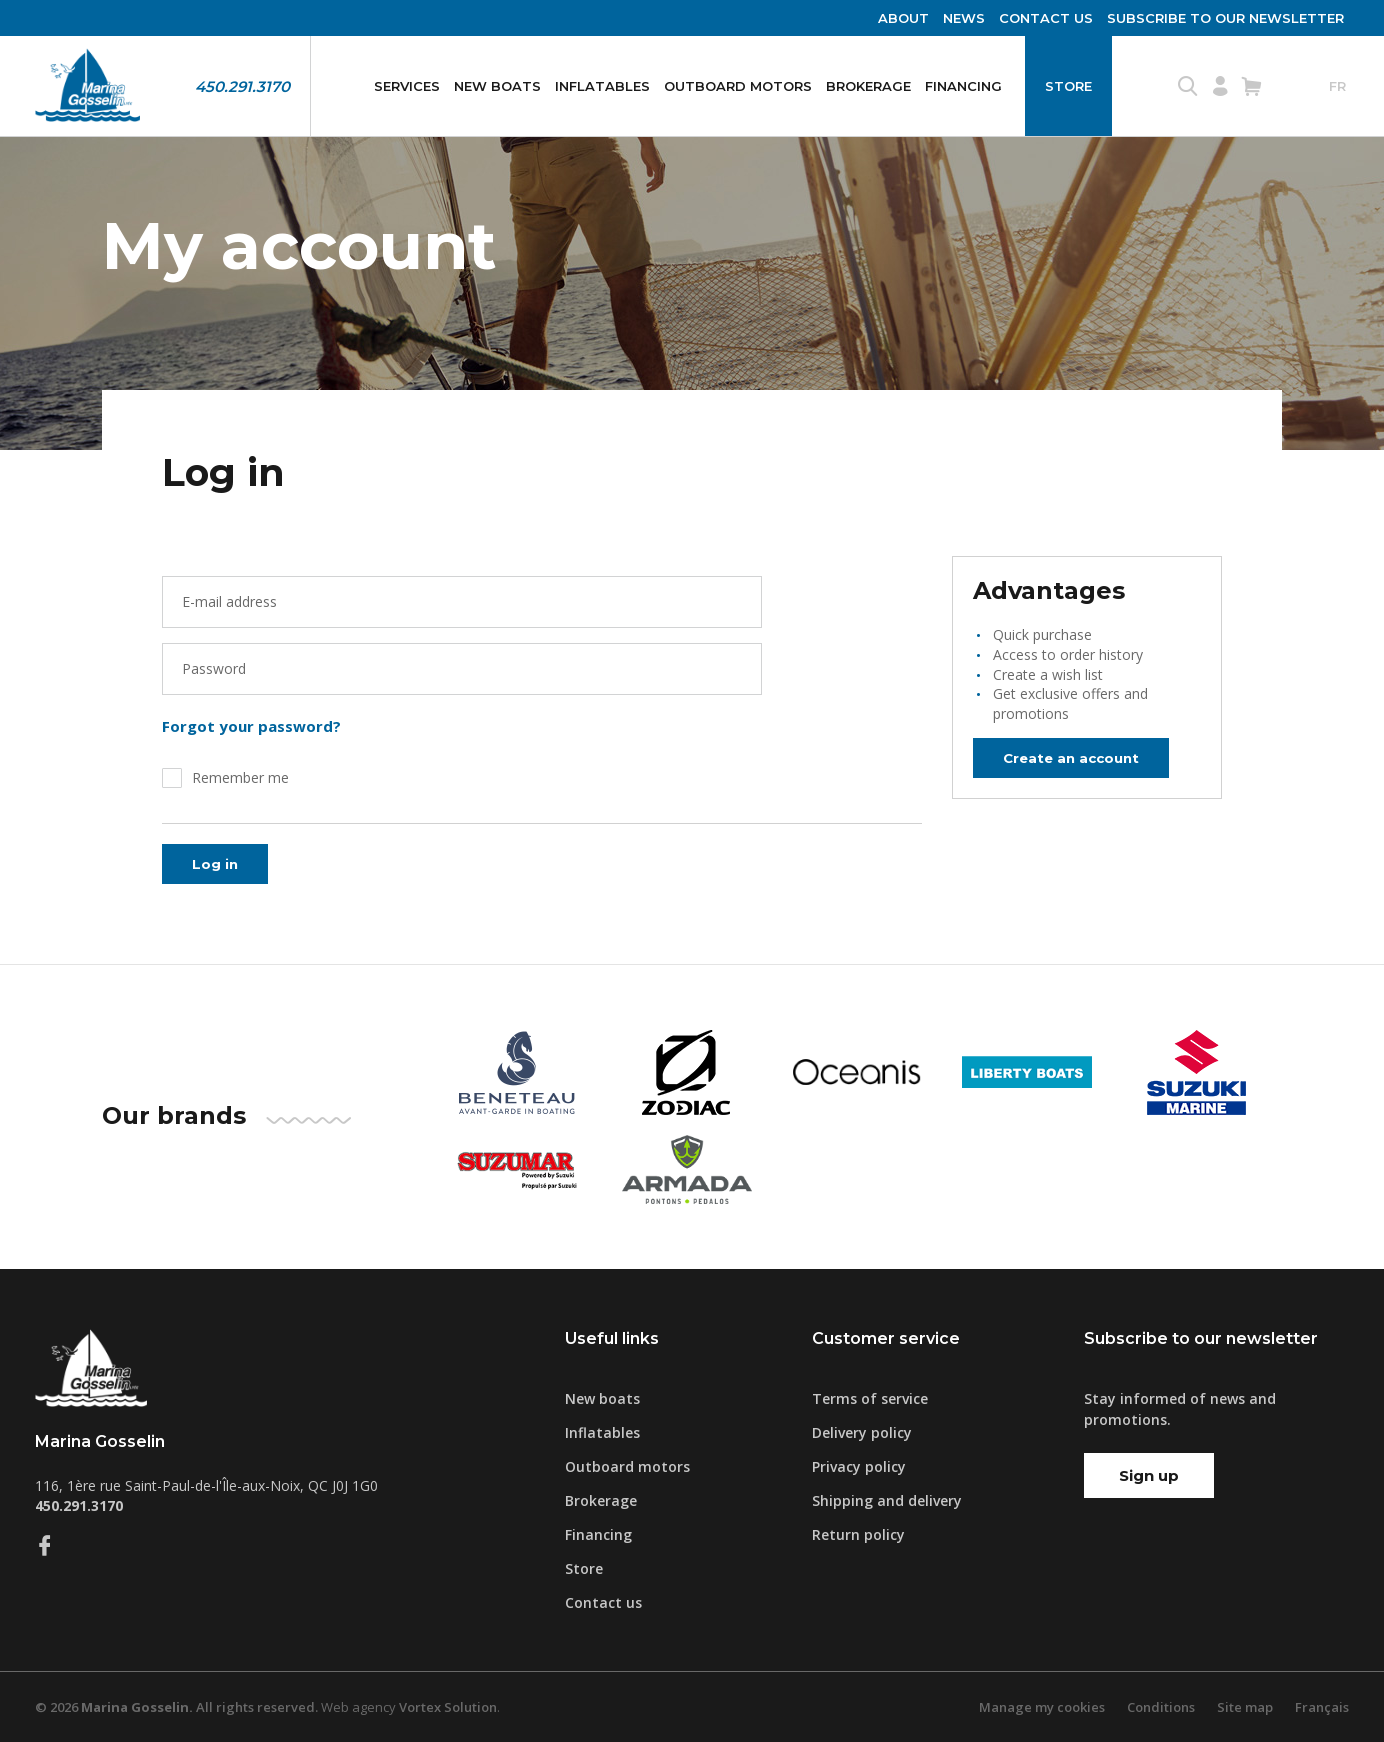 The width and height of the screenshot is (1384, 1742). What do you see at coordinates (1077, 757) in the screenshot?
I see `Create an account` at bounding box center [1077, 757].